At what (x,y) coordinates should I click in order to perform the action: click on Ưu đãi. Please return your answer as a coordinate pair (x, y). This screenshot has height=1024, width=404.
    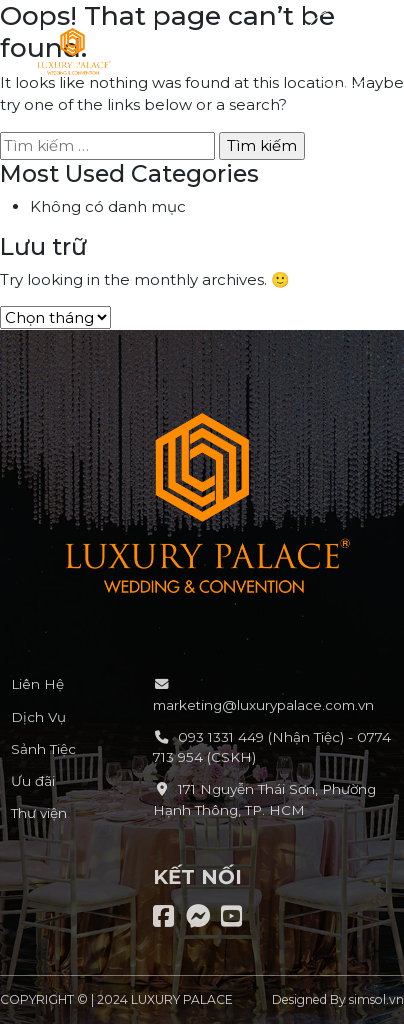
    Looking at the image, I should click on (33, 781).